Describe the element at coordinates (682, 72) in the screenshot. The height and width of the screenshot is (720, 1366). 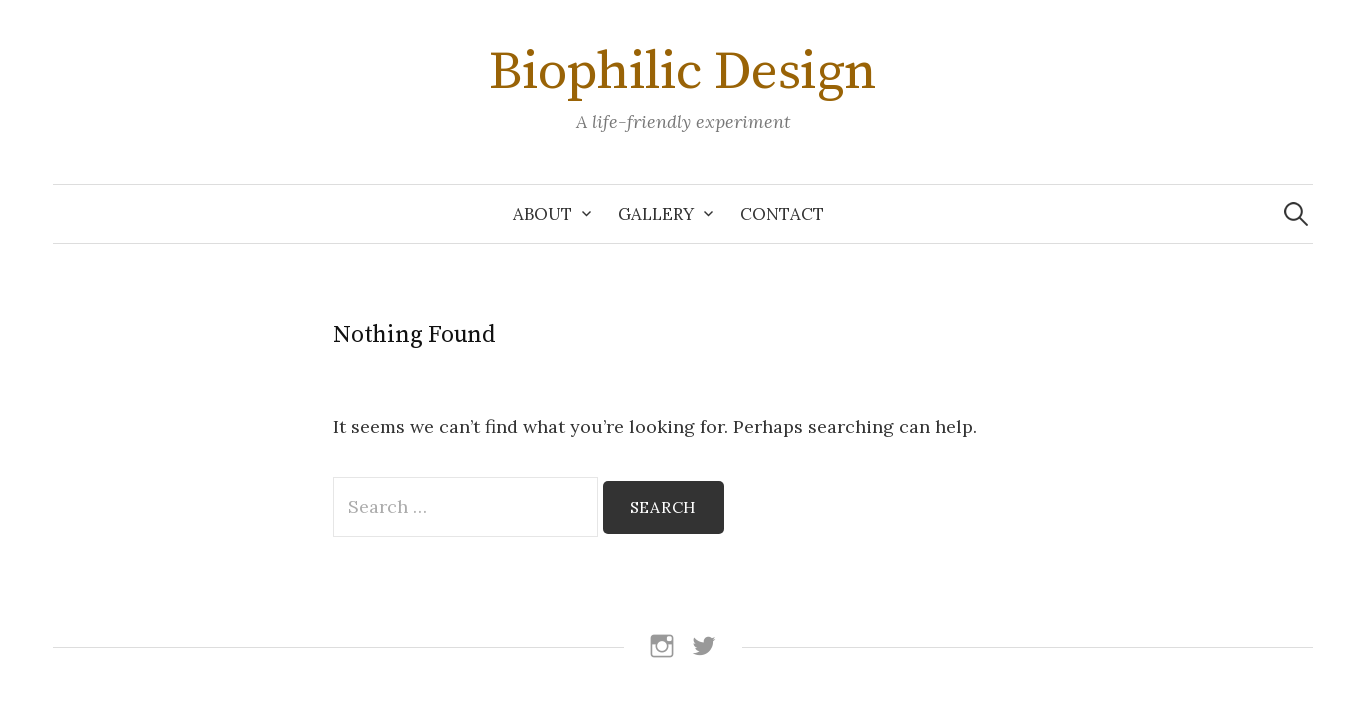
I see `Biophilic Design` at that location.